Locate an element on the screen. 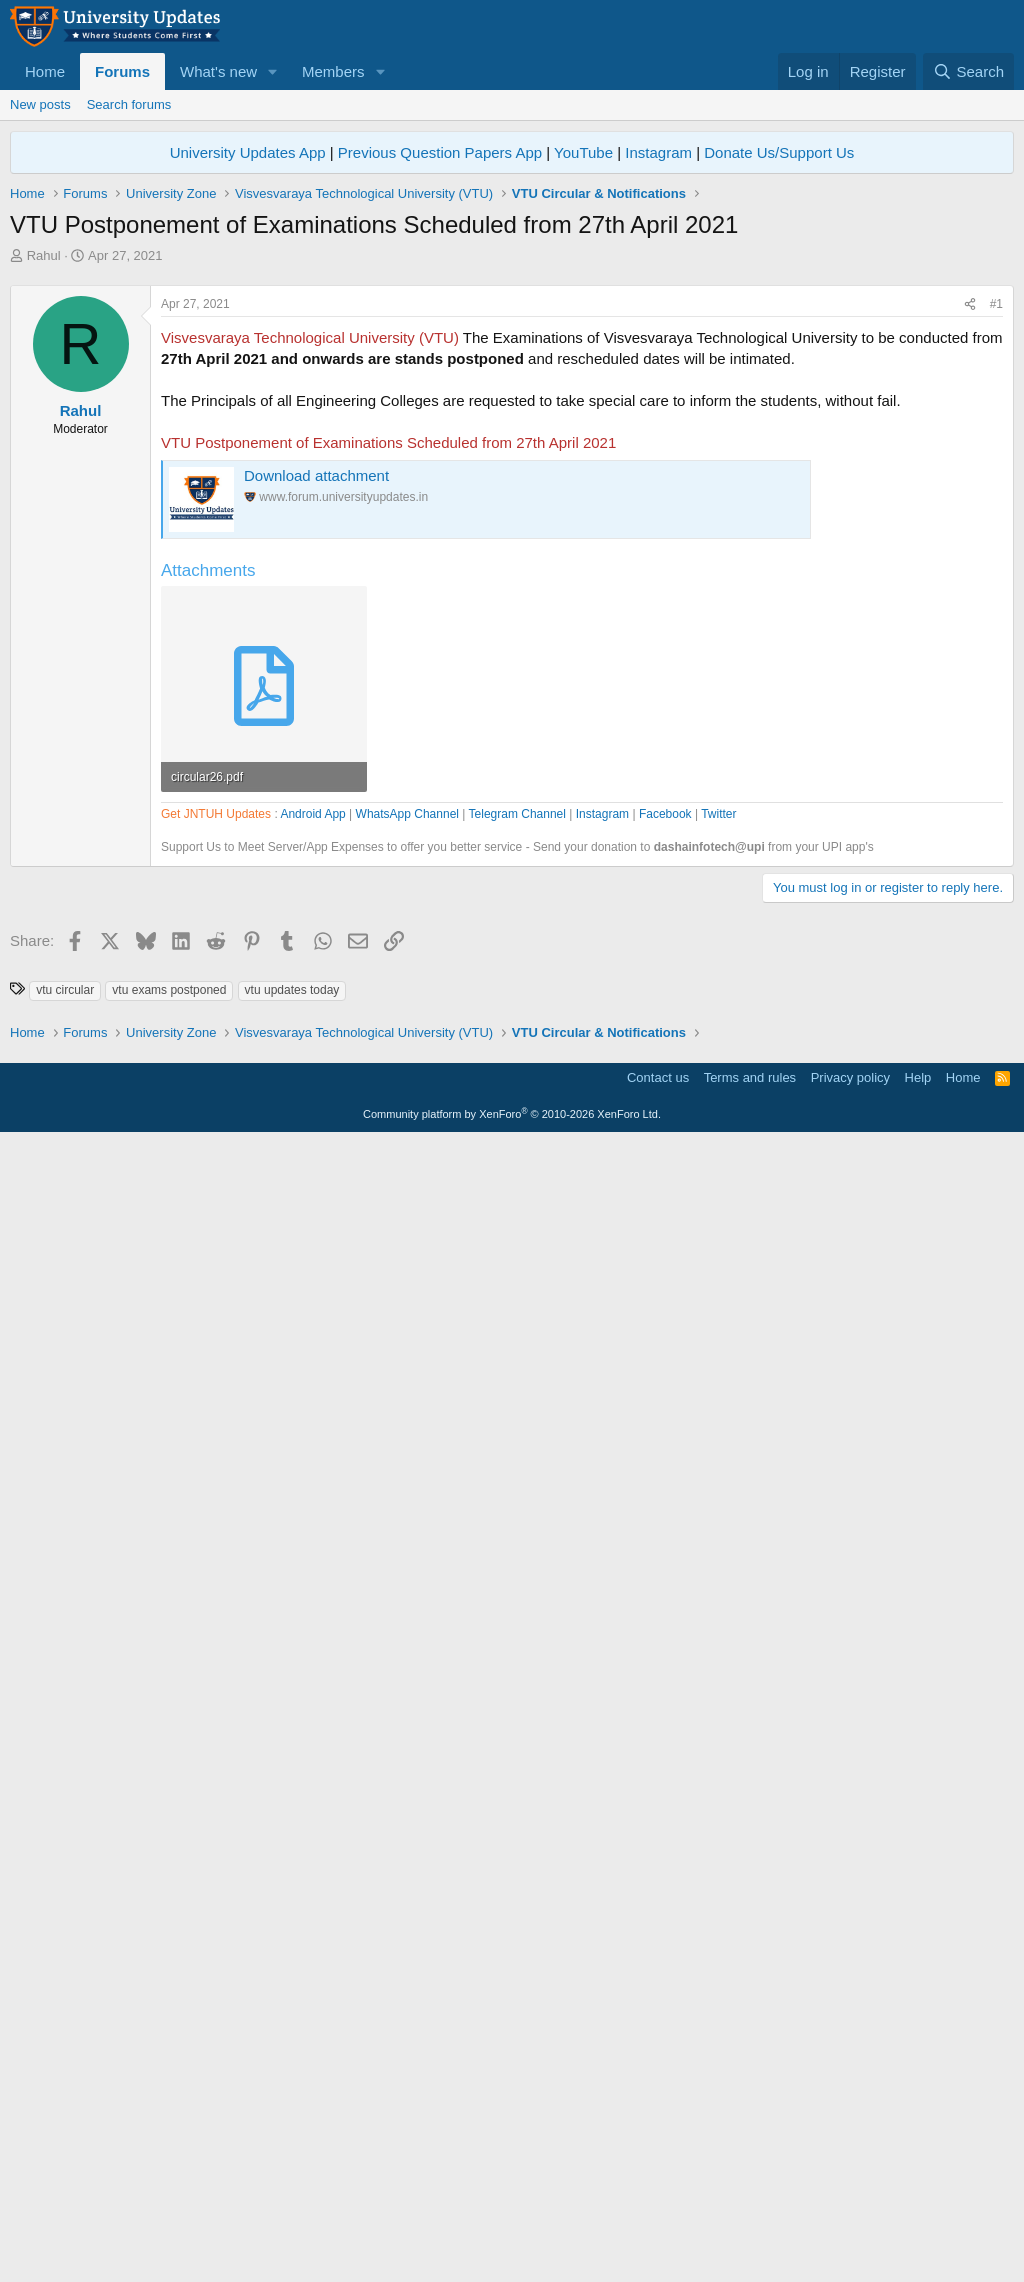 Image resolution: width=1024 pixels, height=2282 pixels. Help is located at coordinates (918, 2217).